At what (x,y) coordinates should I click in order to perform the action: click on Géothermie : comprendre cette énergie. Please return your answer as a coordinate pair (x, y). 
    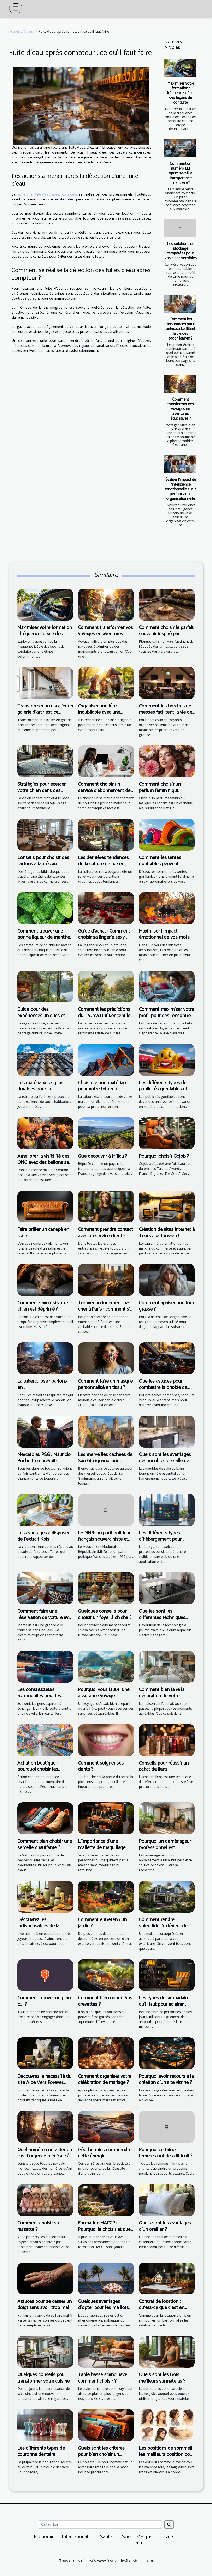
    Looking at the image, I should click on (104, 2153).